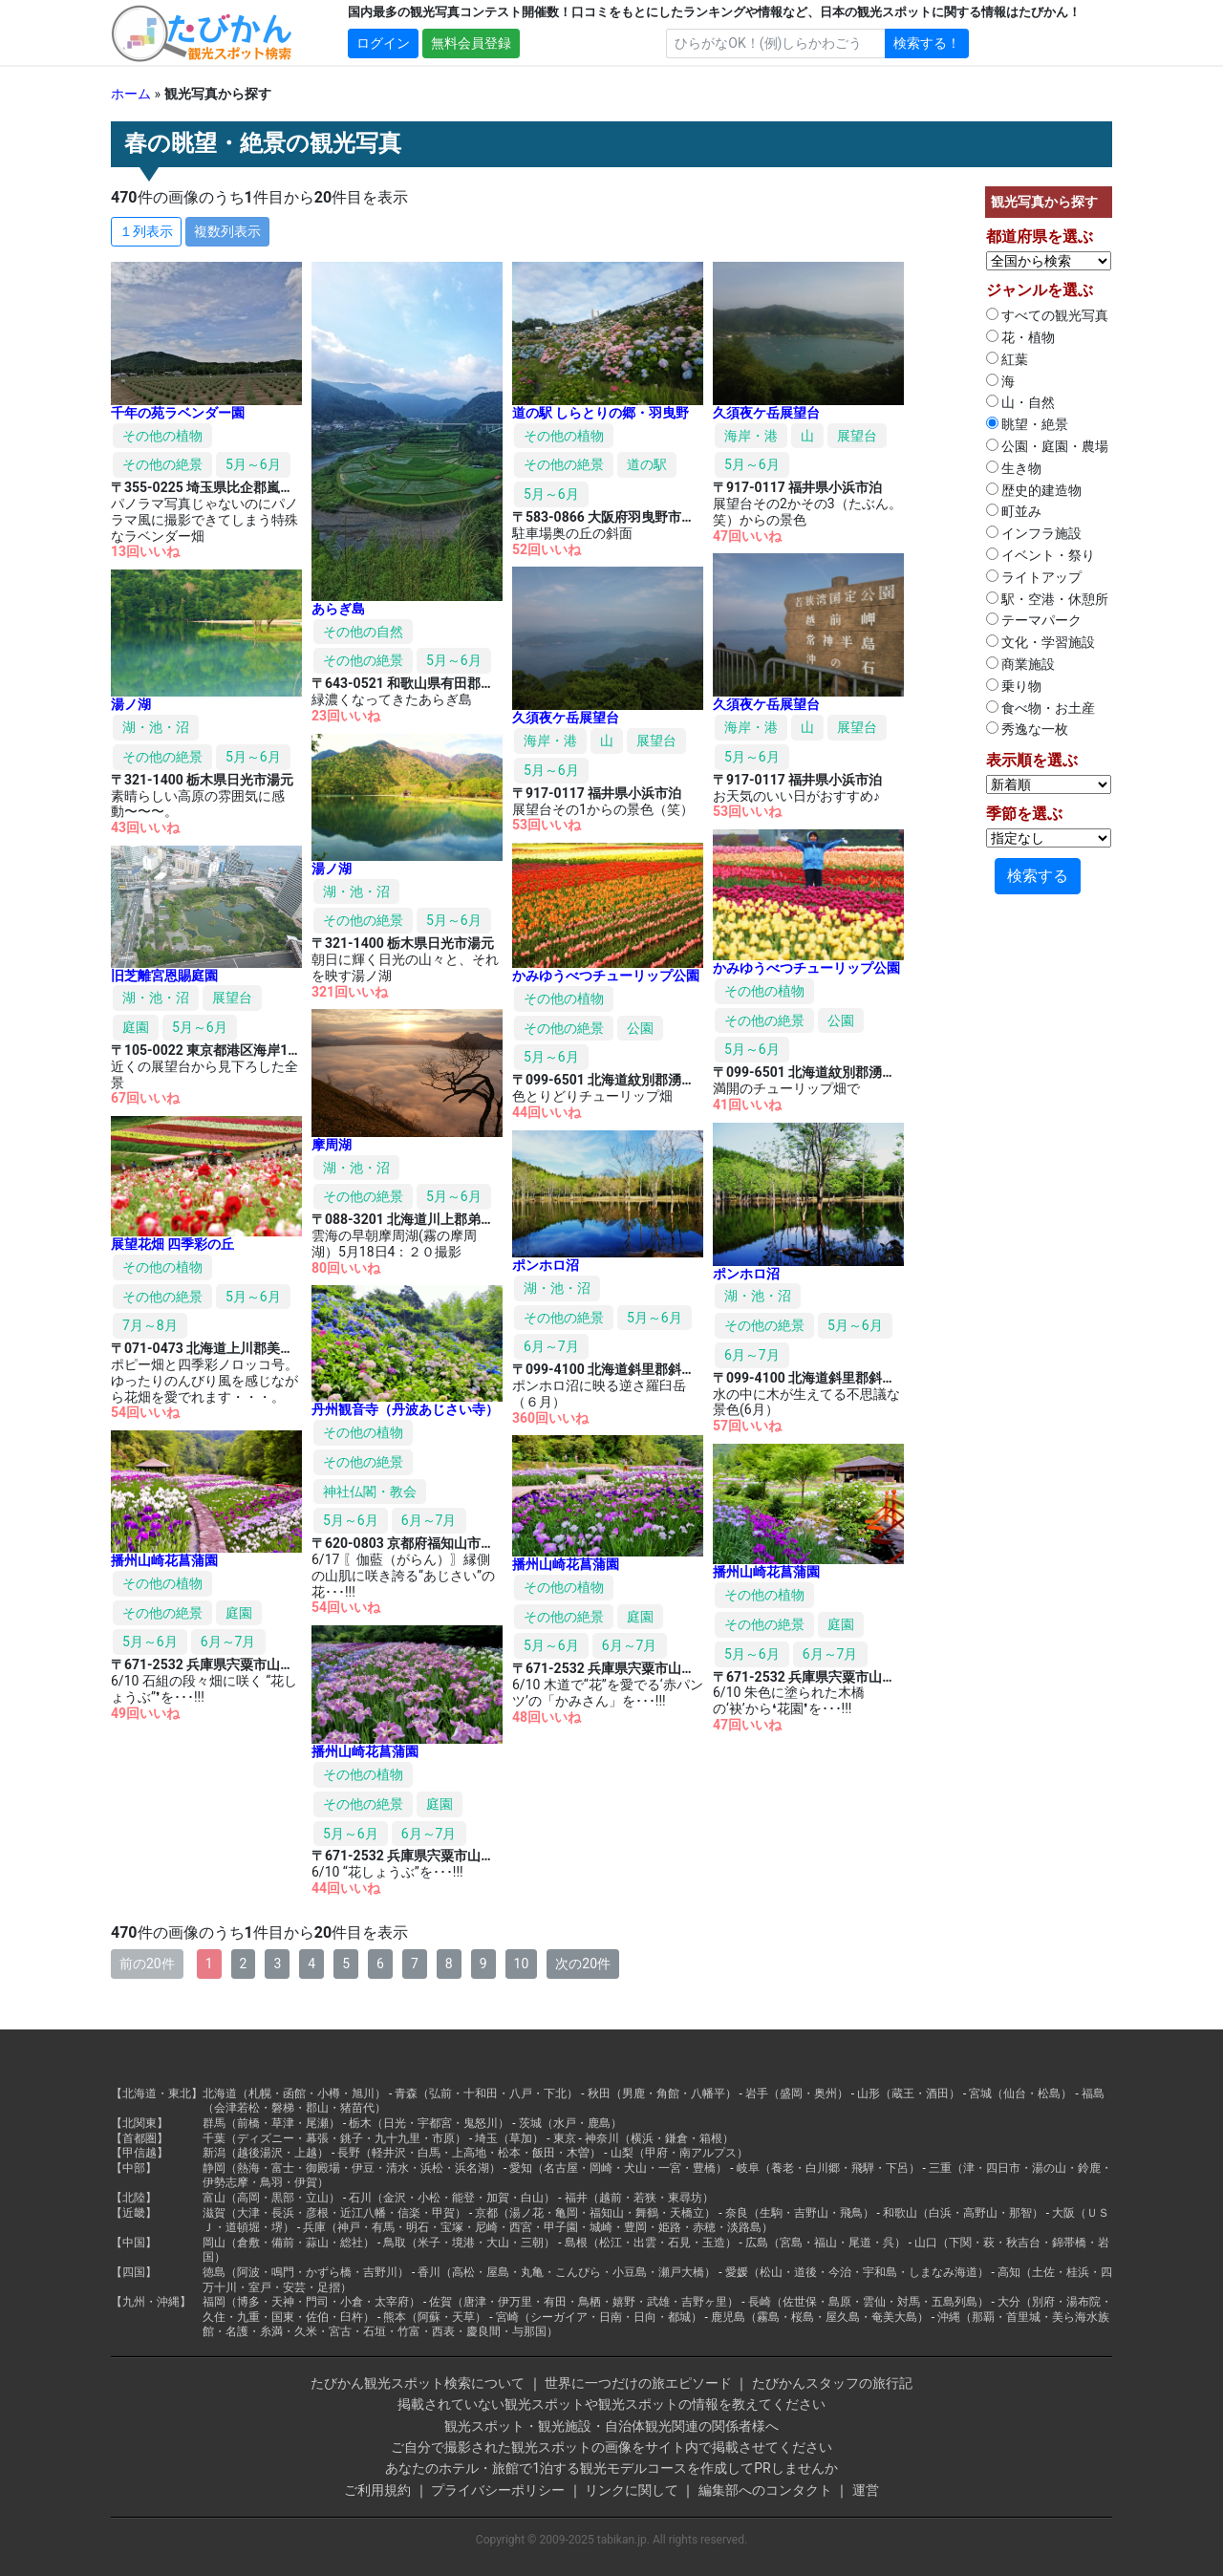 This screenshot has width=1223, height=2576. I want to click on 【北関東】, so click(139, 2123).